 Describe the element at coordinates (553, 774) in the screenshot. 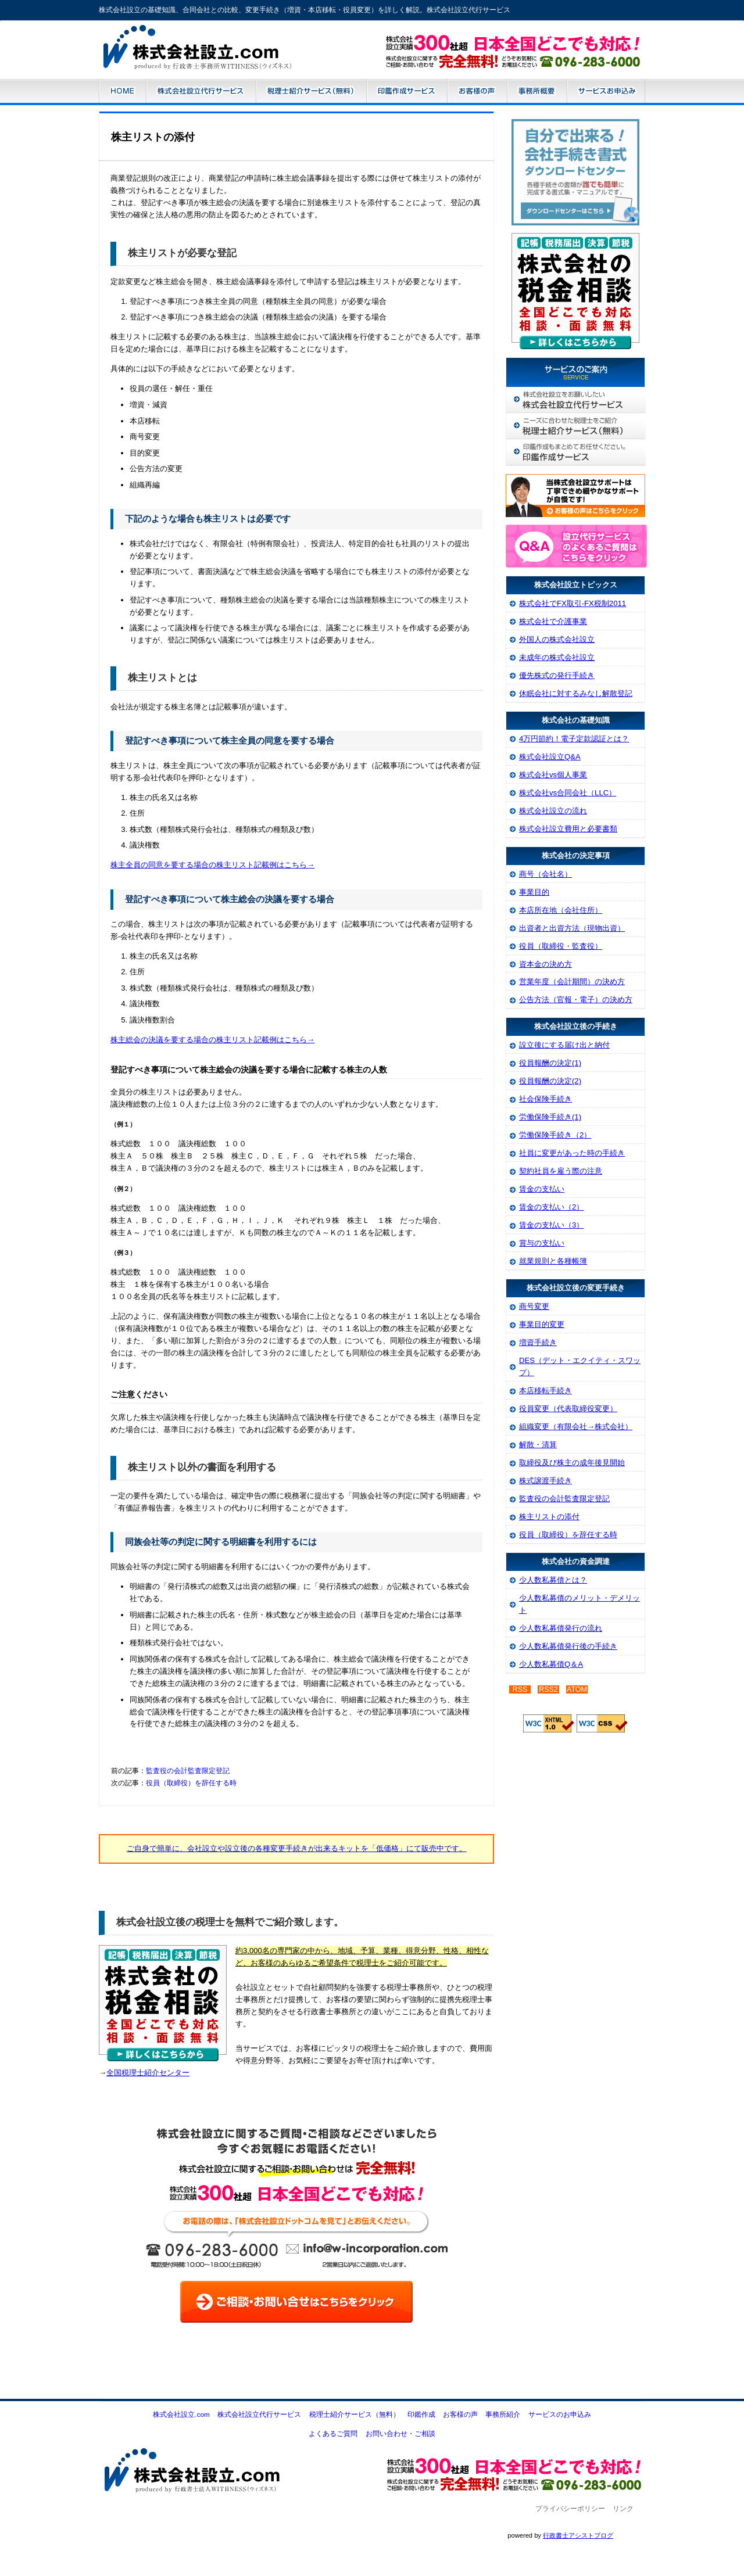

I see `株式会社vs個人事業` at that location.